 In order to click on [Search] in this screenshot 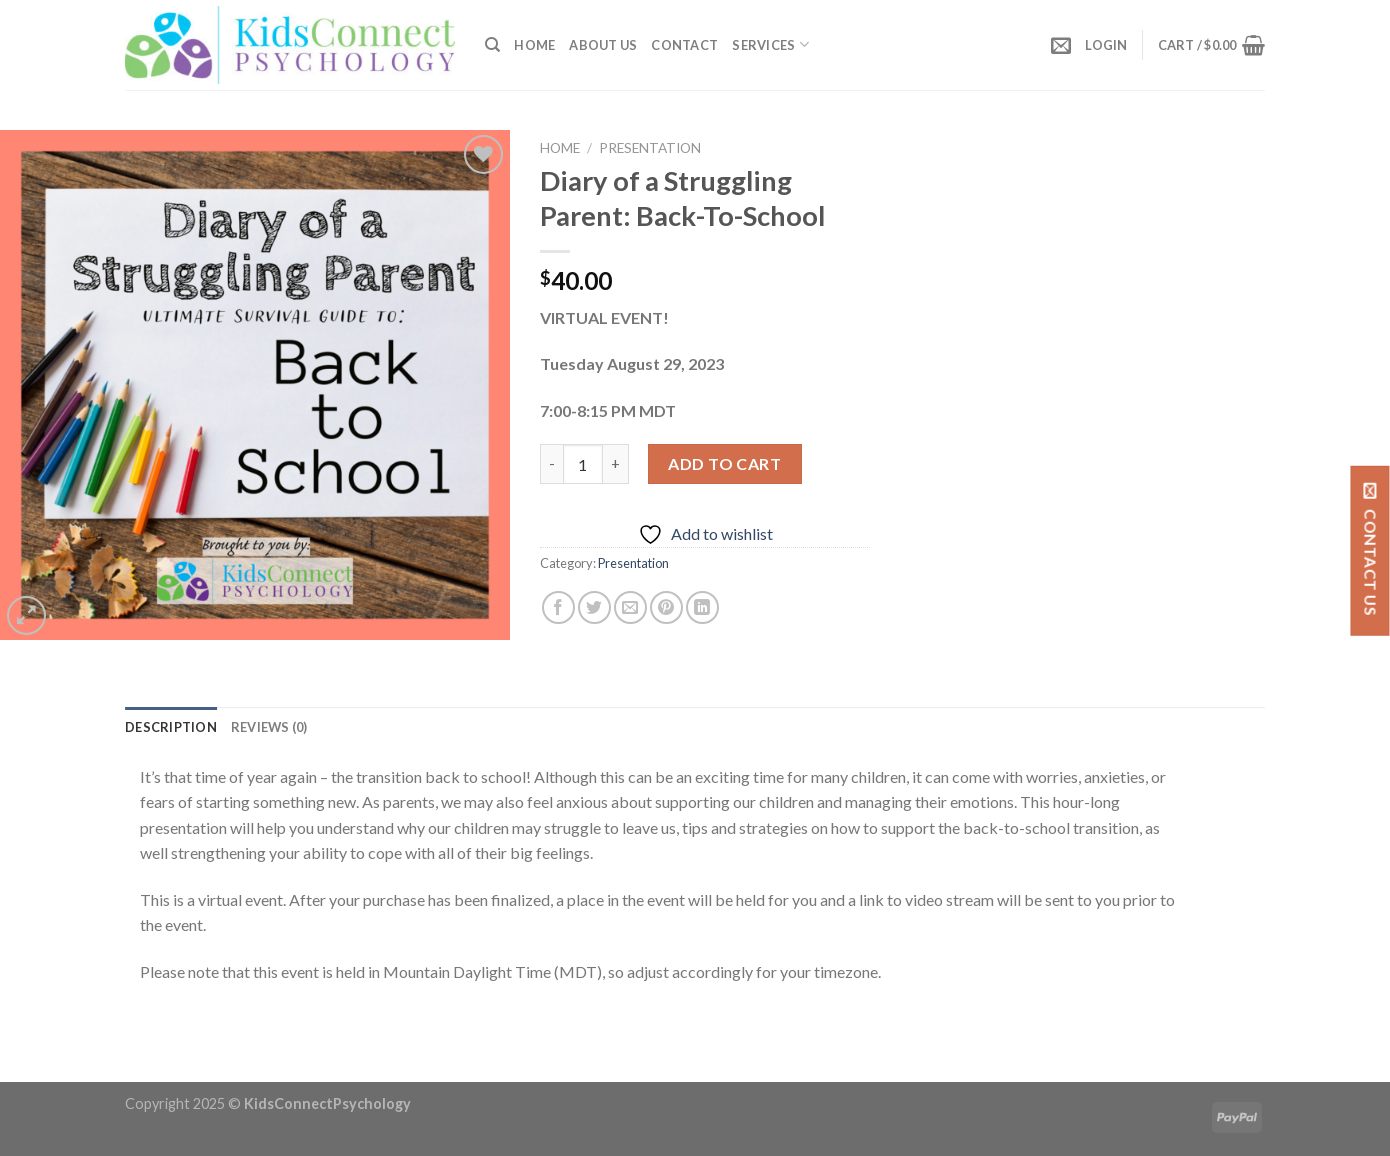, I will do `click(492, 45)`.